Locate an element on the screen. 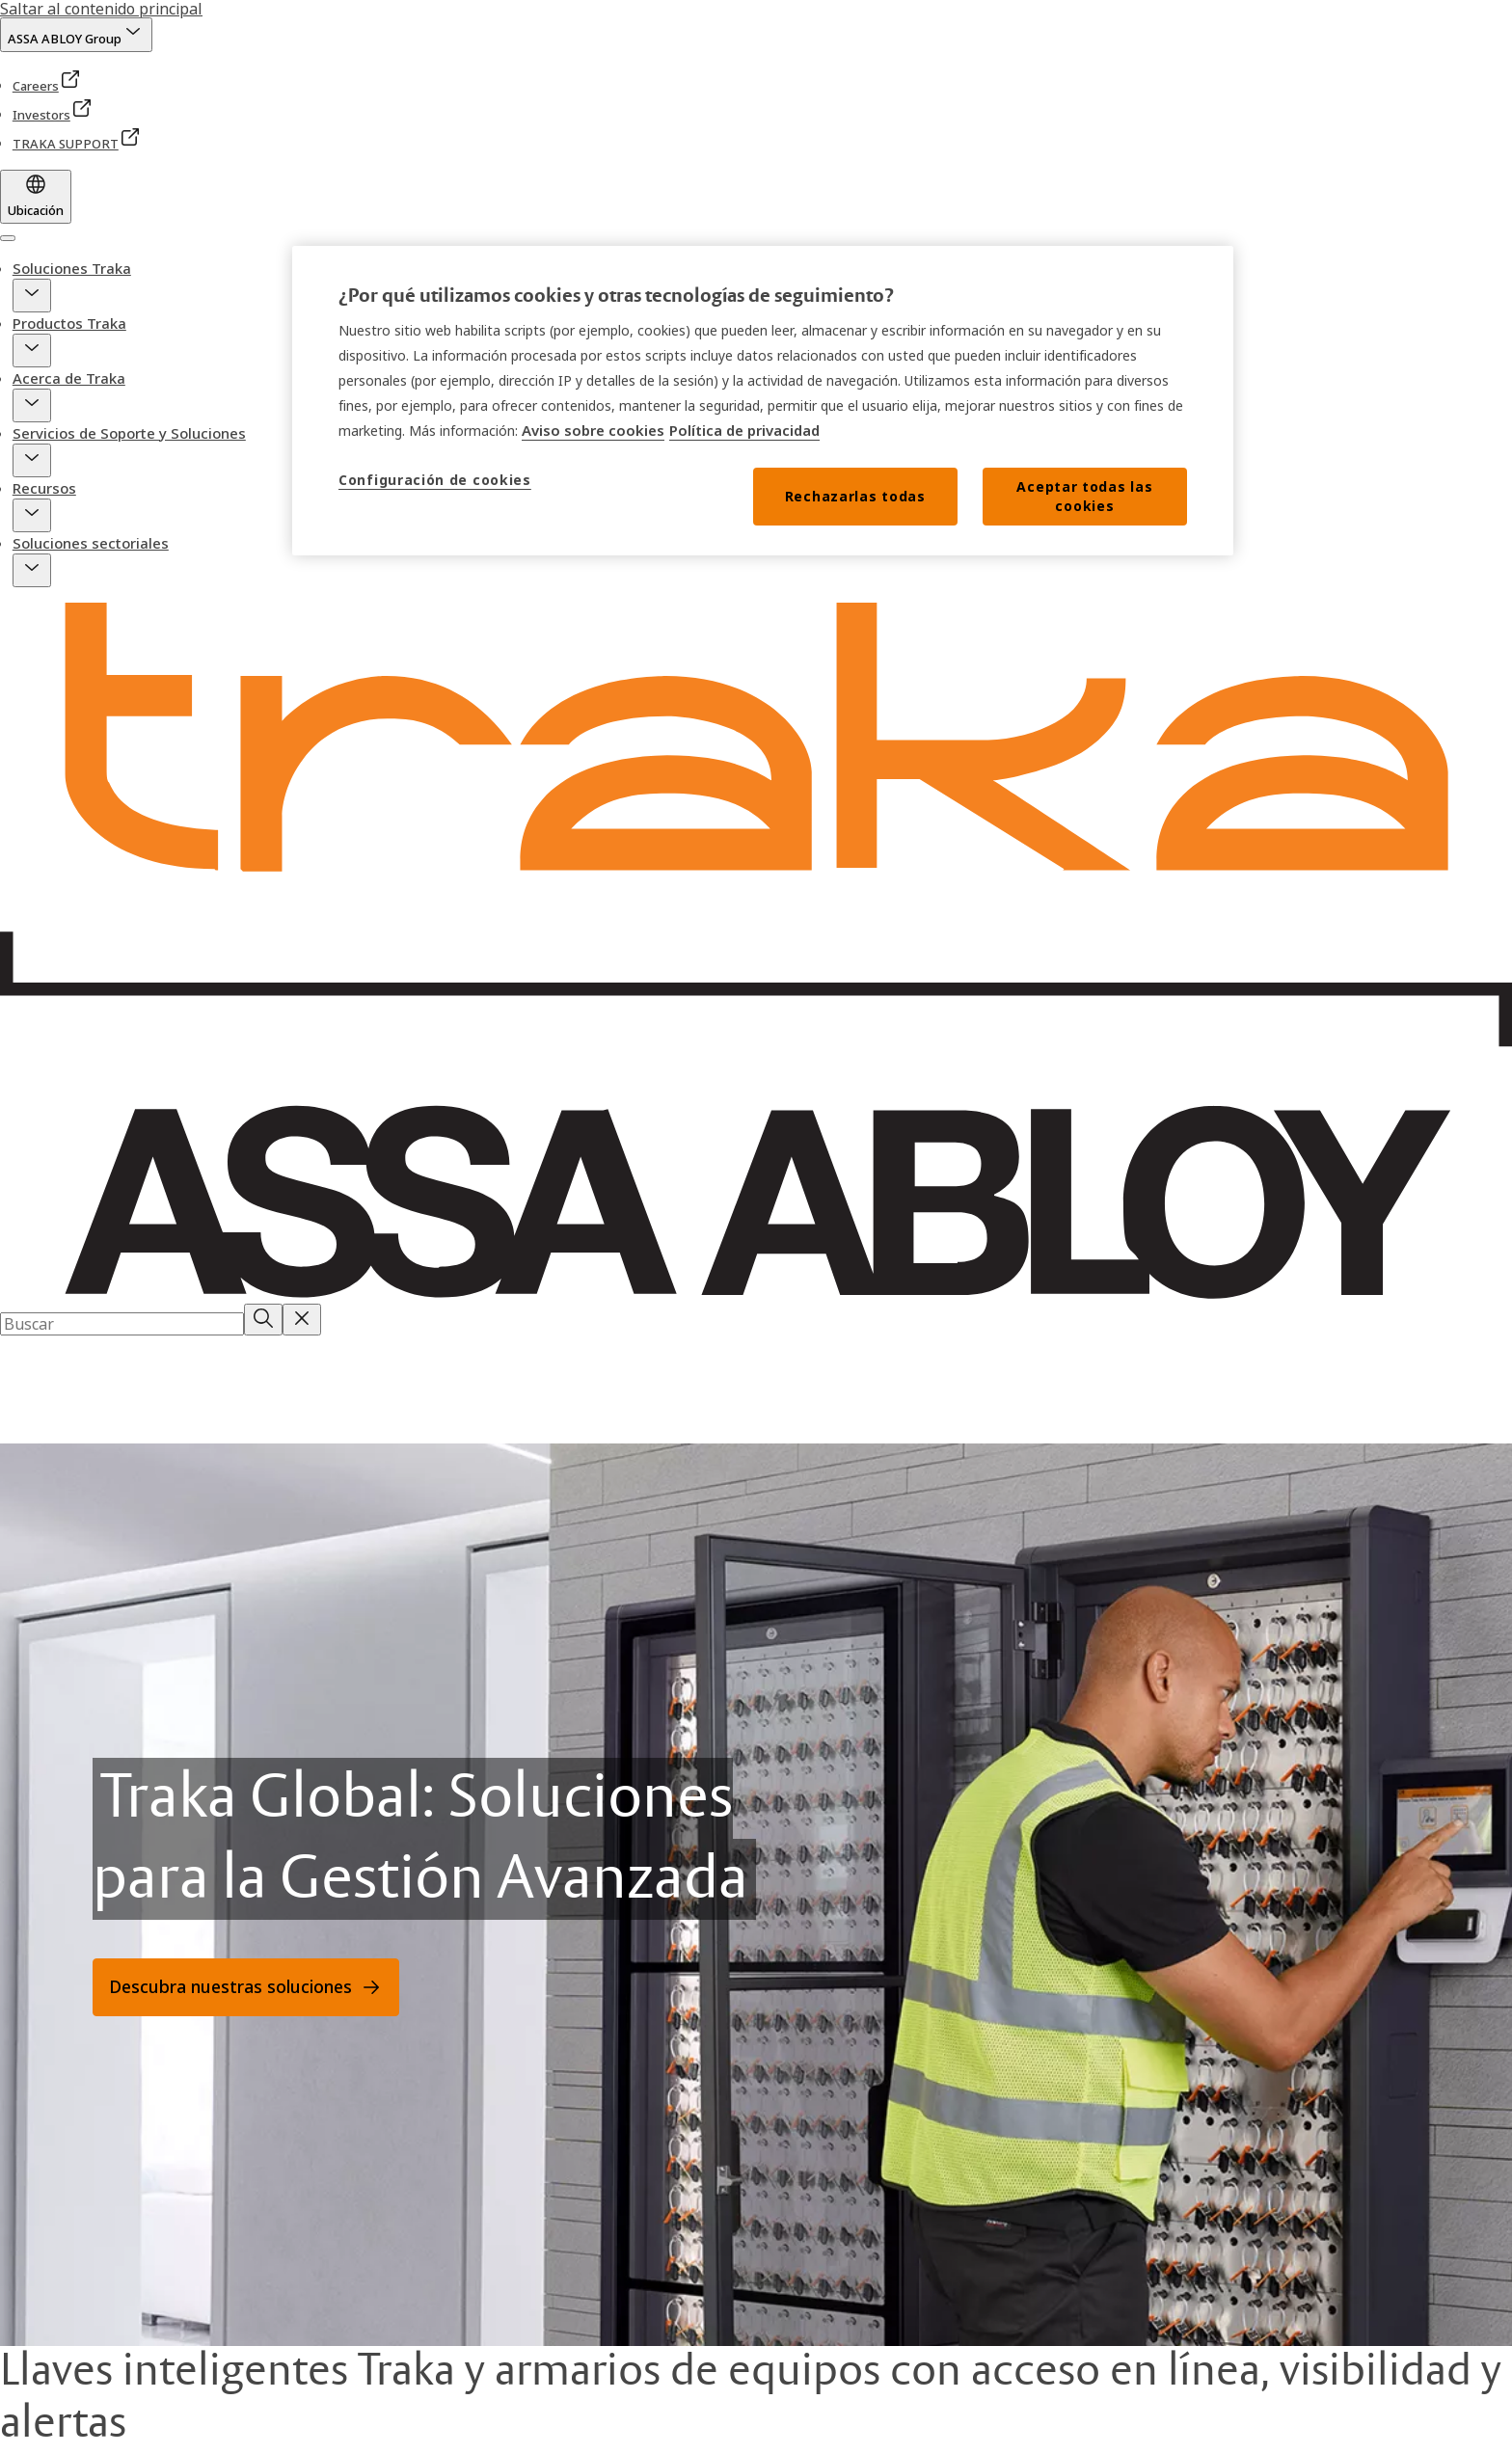 The height and width of the screenshot is (2454, 1512). [Ubicación] is located at coordinates (35, 197).